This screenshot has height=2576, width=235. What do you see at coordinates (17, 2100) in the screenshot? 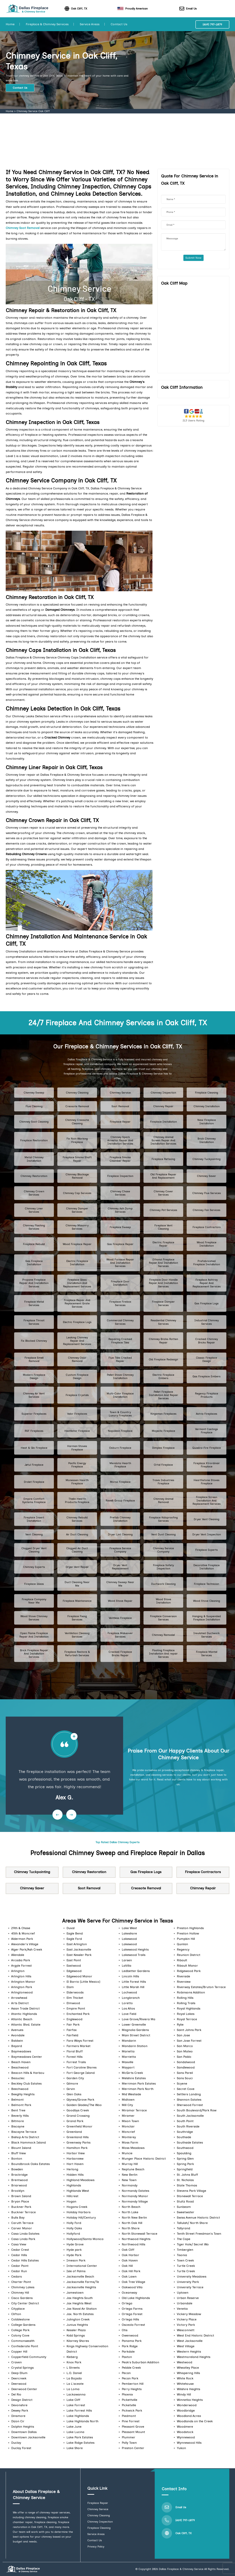
I see `Belmont` at bounding box center [17, 2100].